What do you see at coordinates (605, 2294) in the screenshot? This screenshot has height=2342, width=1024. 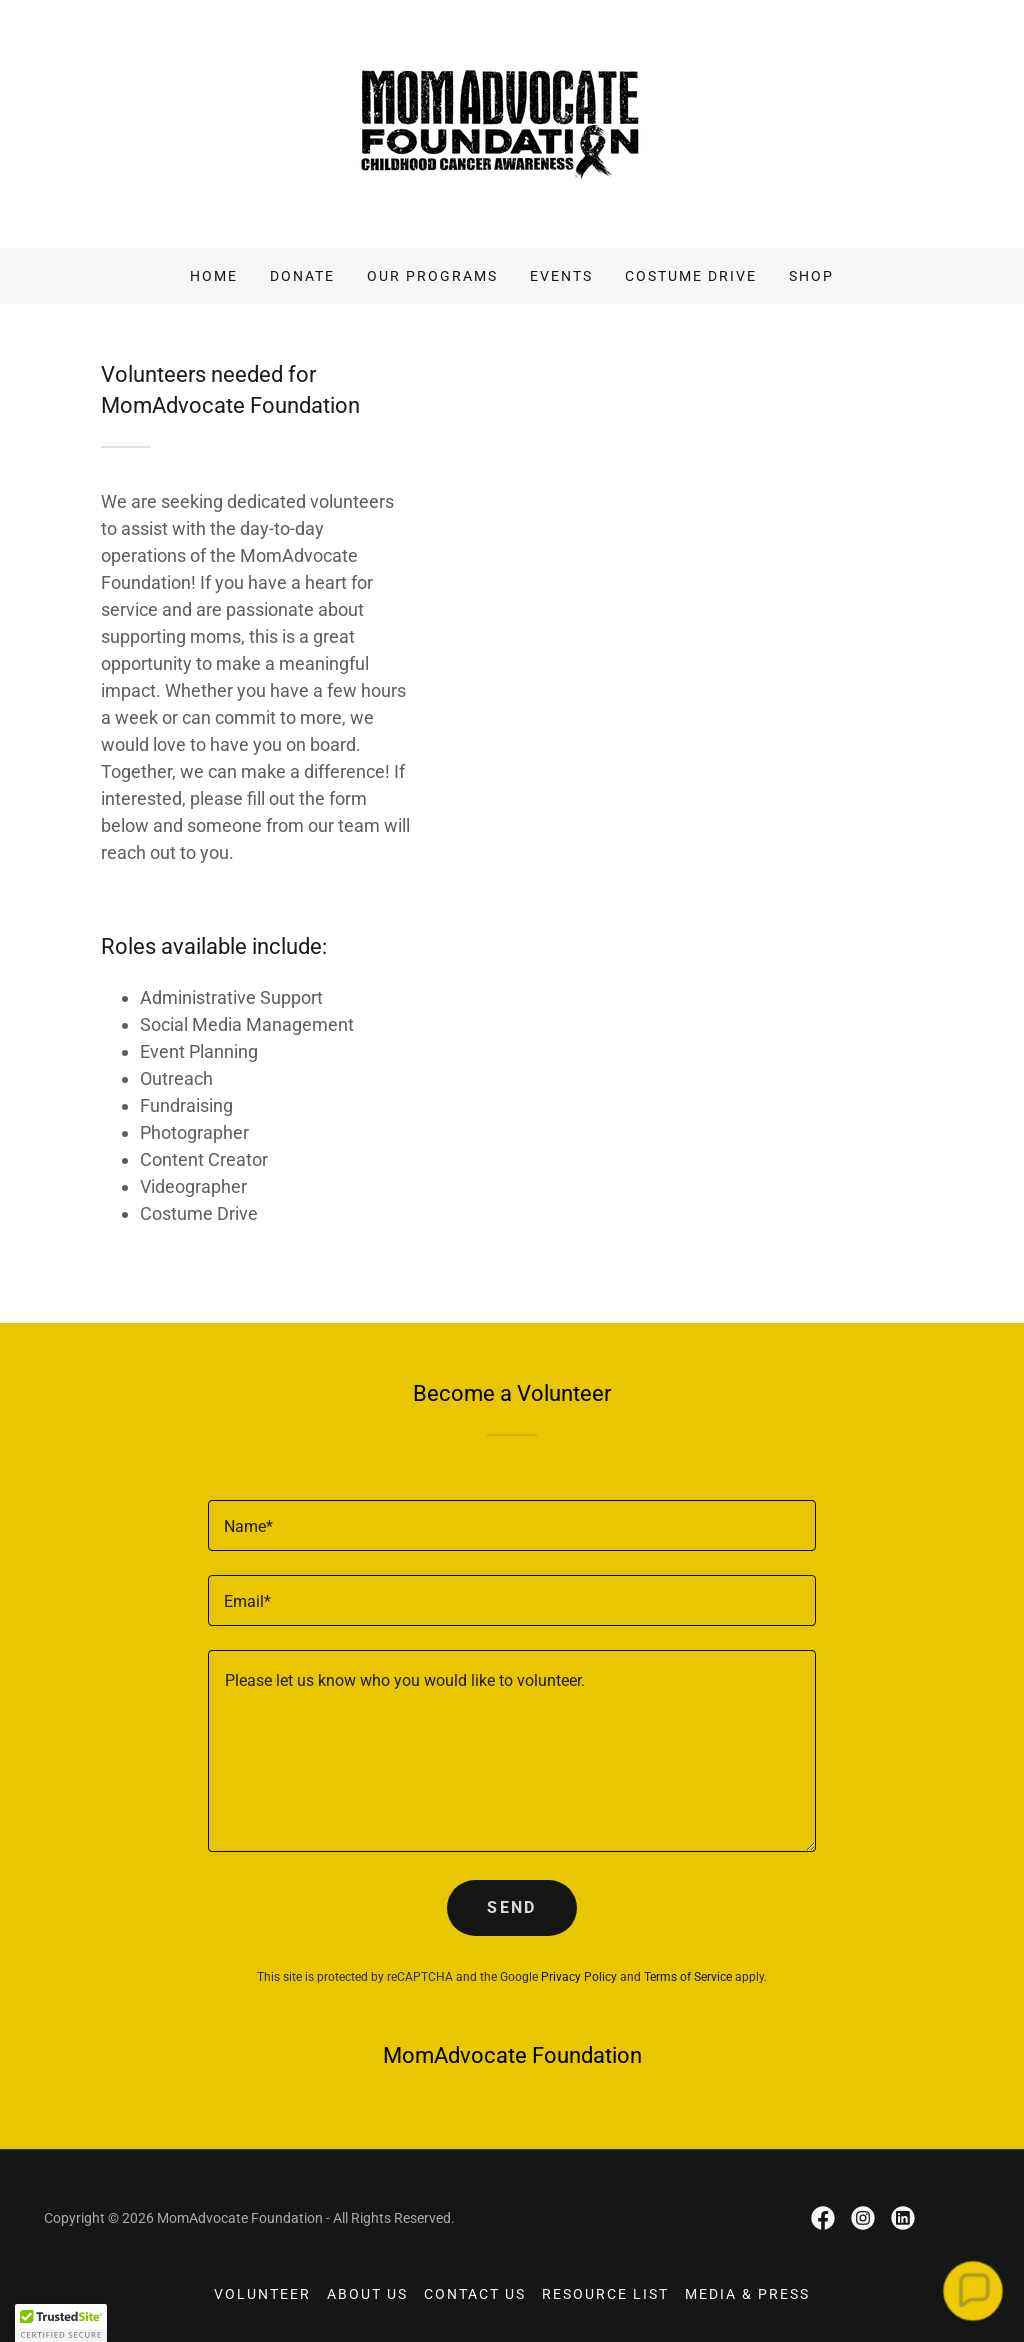 I see `Resource List [link]` at bounding box center [605, 2294].